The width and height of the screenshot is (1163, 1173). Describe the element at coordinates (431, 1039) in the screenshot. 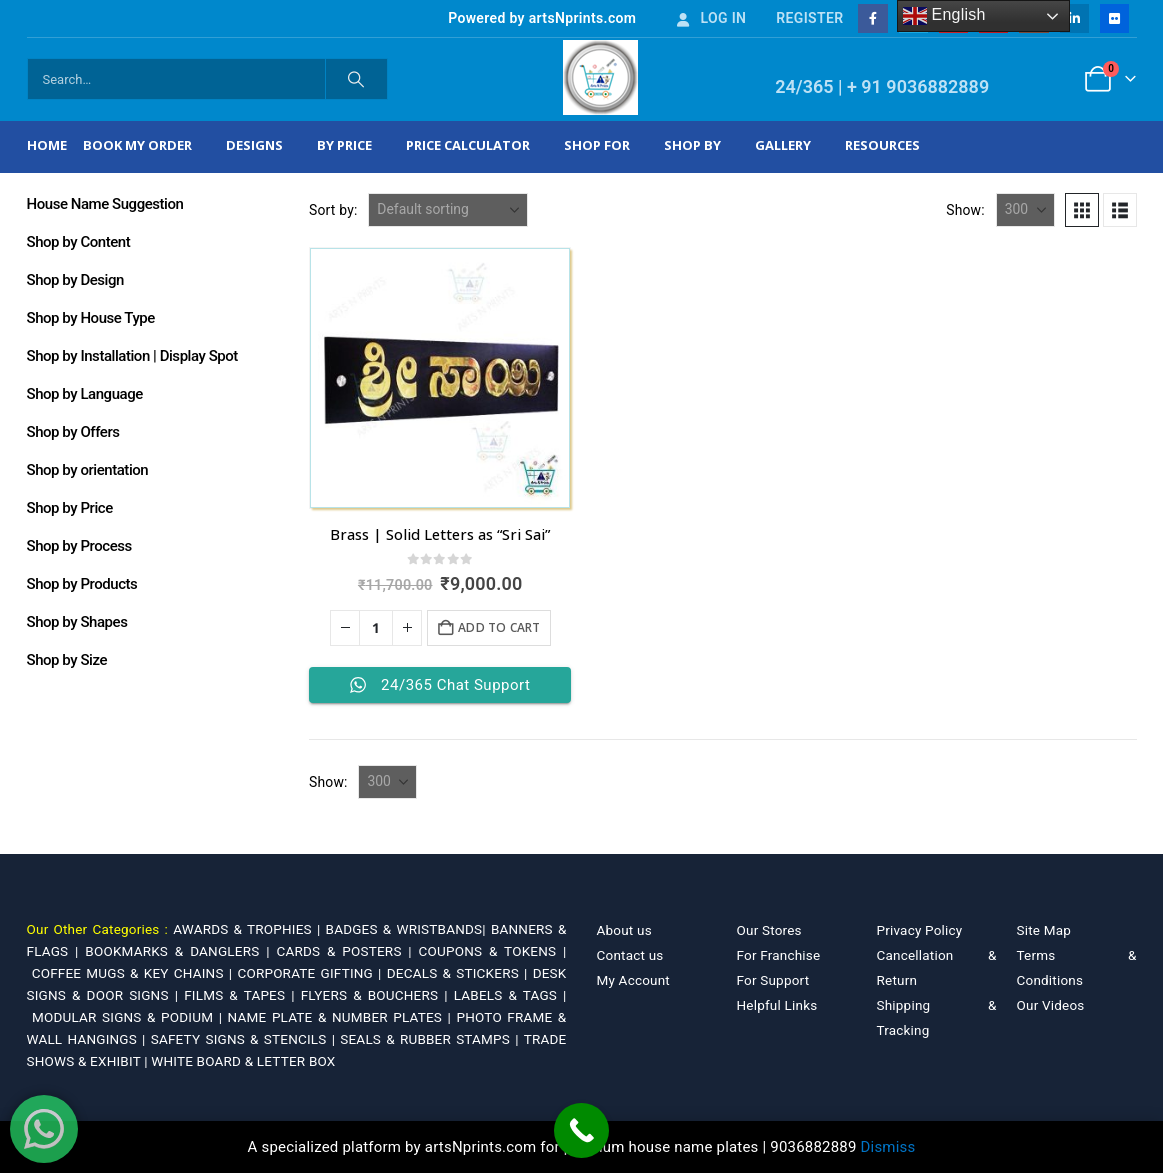

I see `SEALS & RUBBER STAMPS |` at that location.